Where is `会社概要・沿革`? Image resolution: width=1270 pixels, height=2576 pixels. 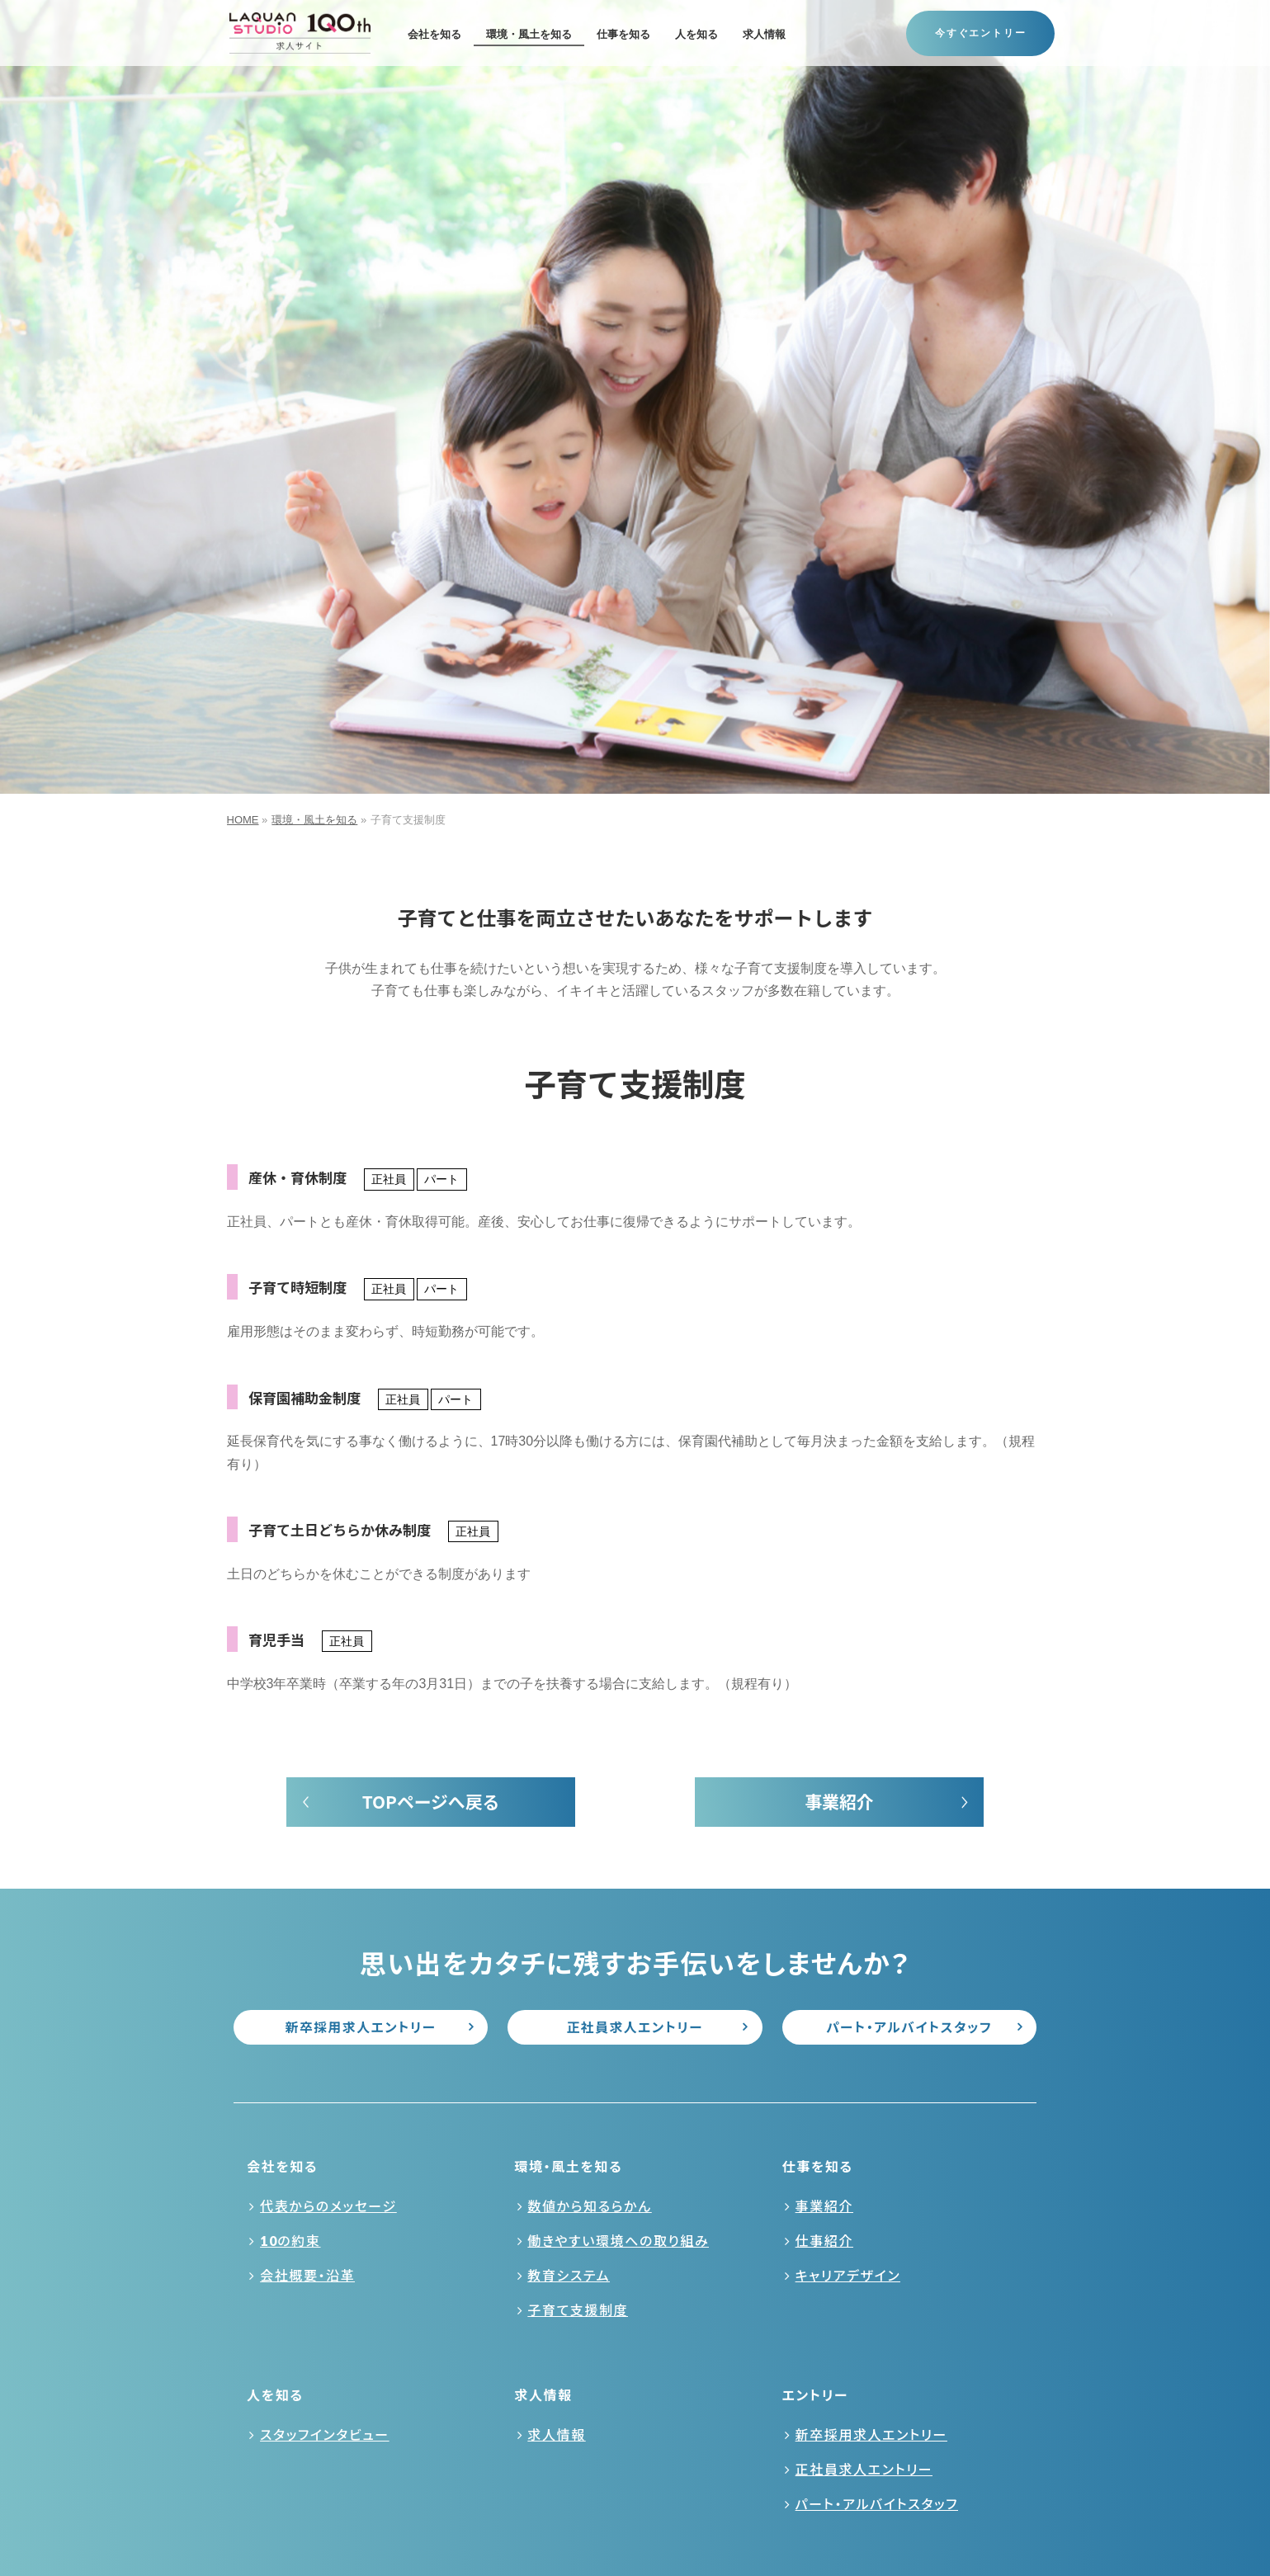
会社概要・沿革 is located at coordinates (307, 2275).